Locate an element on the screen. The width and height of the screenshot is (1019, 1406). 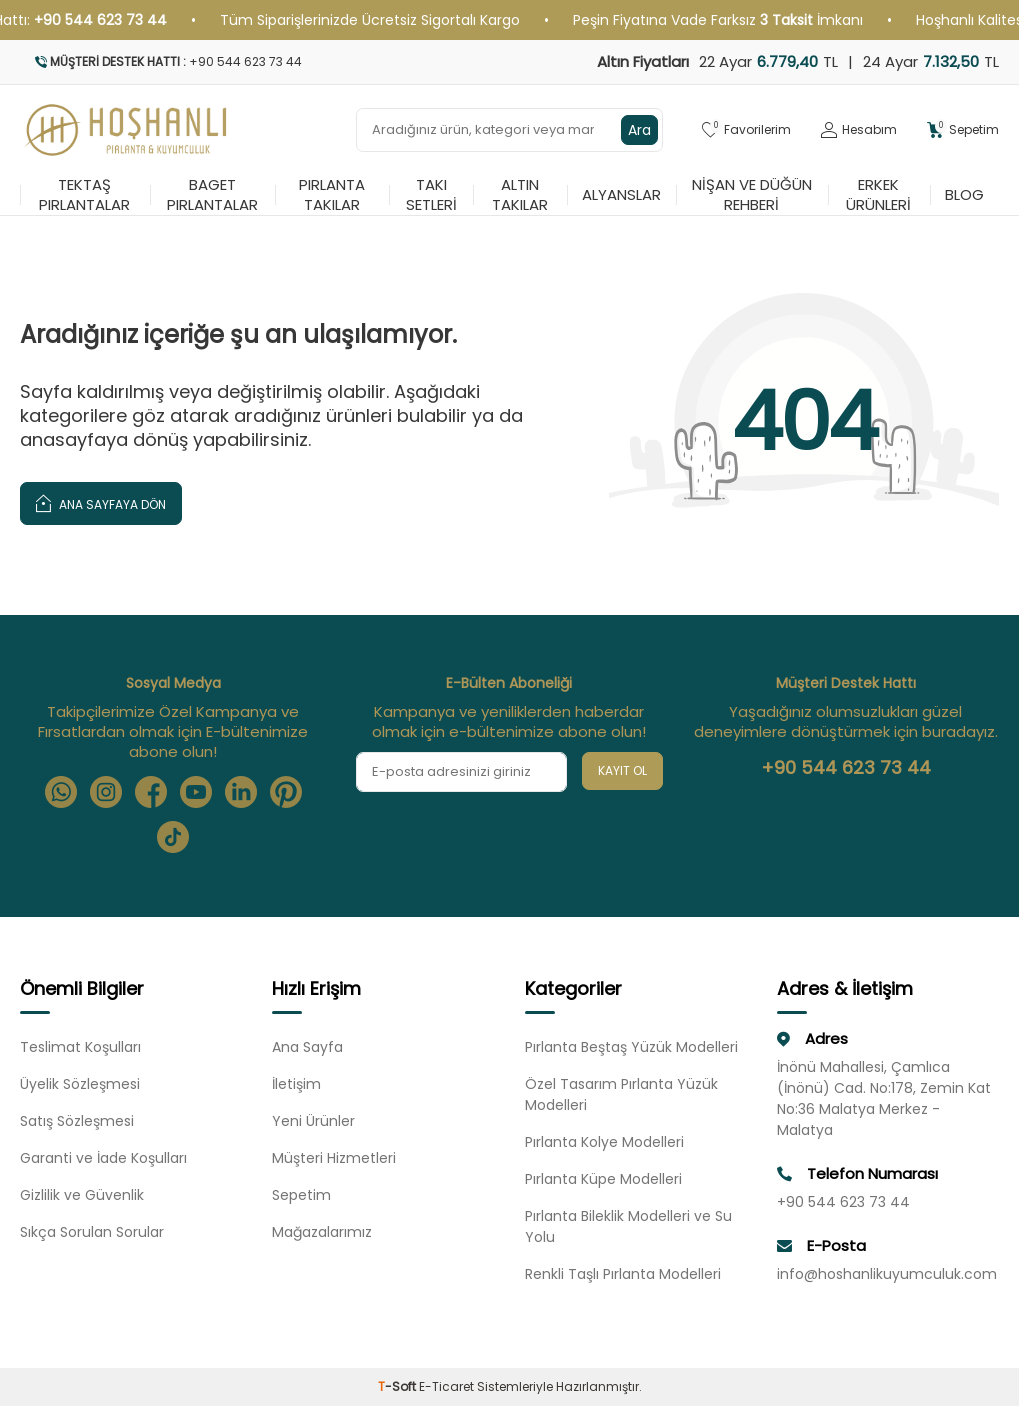
Satış Sözleşmesi is located at coordinates (77, 1121).